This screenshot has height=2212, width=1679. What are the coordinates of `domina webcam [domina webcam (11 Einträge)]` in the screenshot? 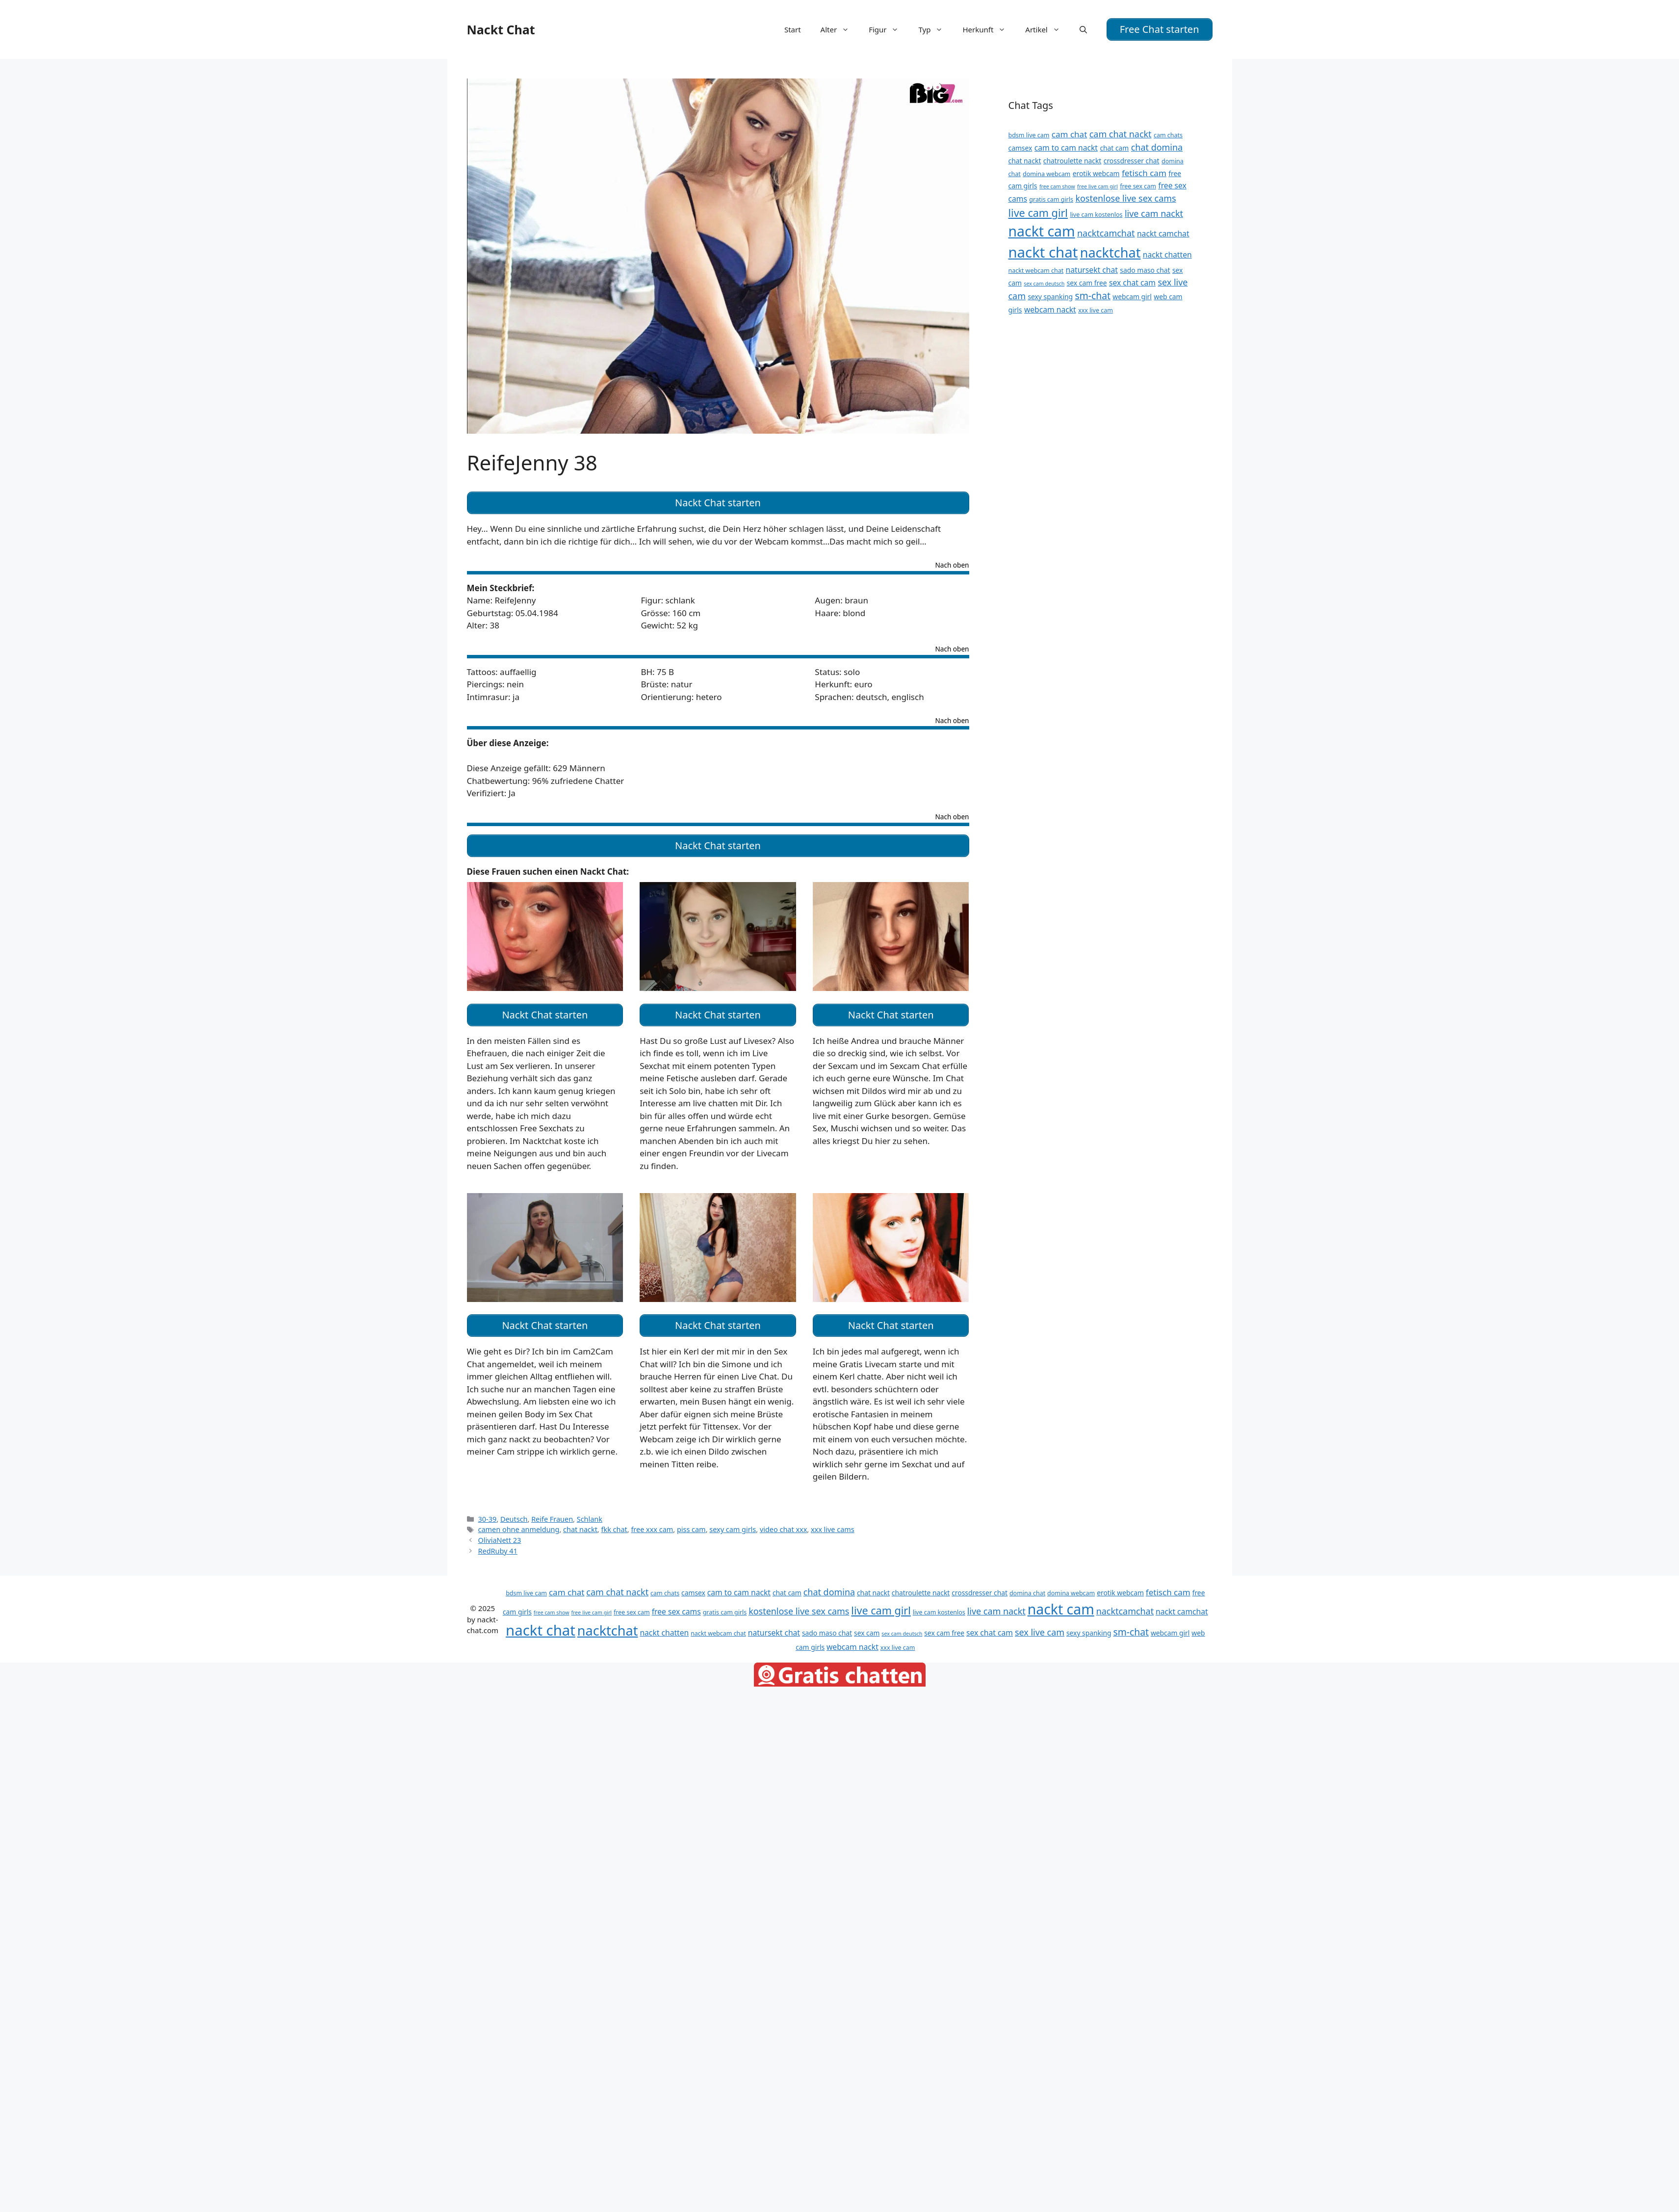 It's located at (1046, 172).